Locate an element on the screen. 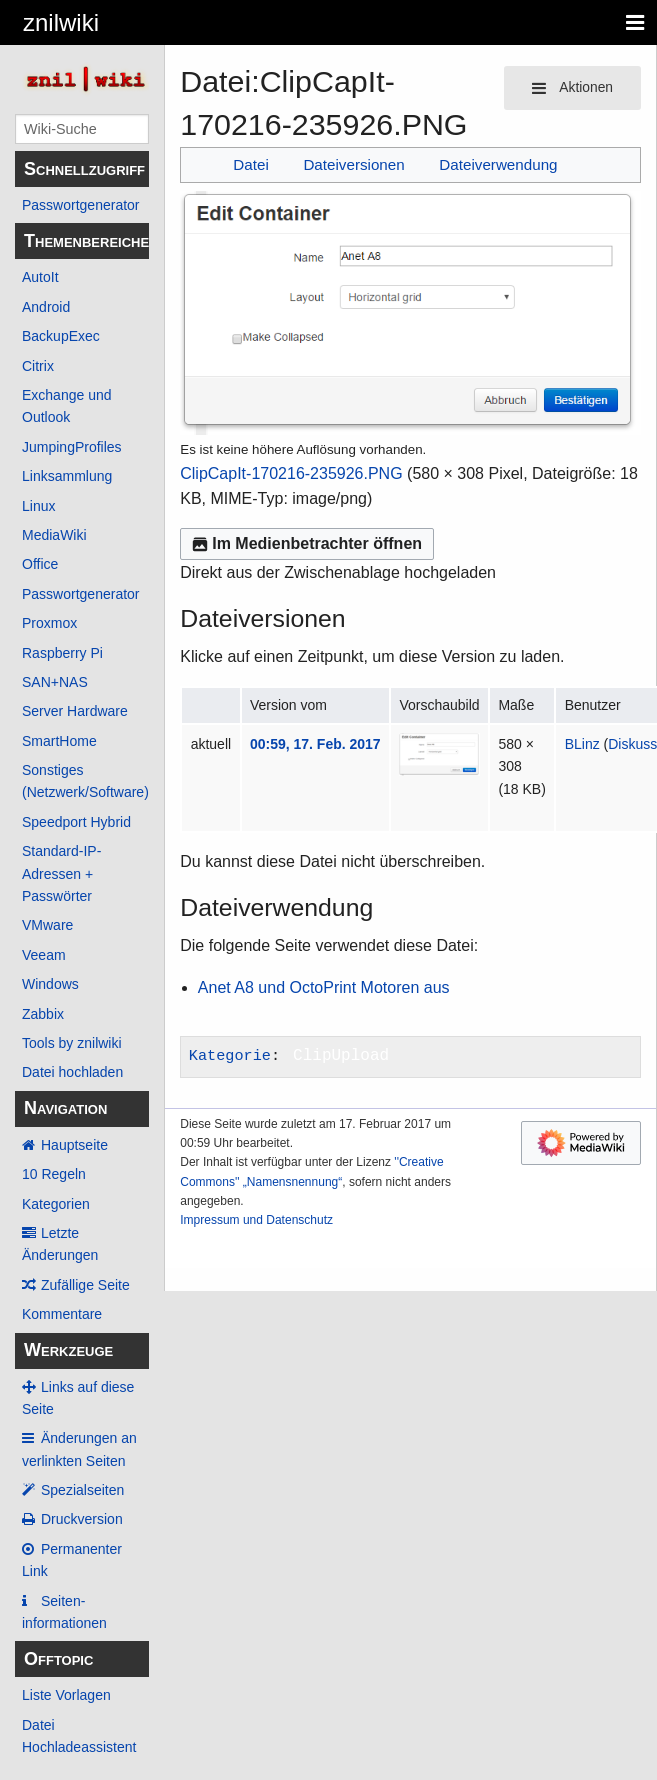  Speedport Hybrid is located at coordinates (76, 822).